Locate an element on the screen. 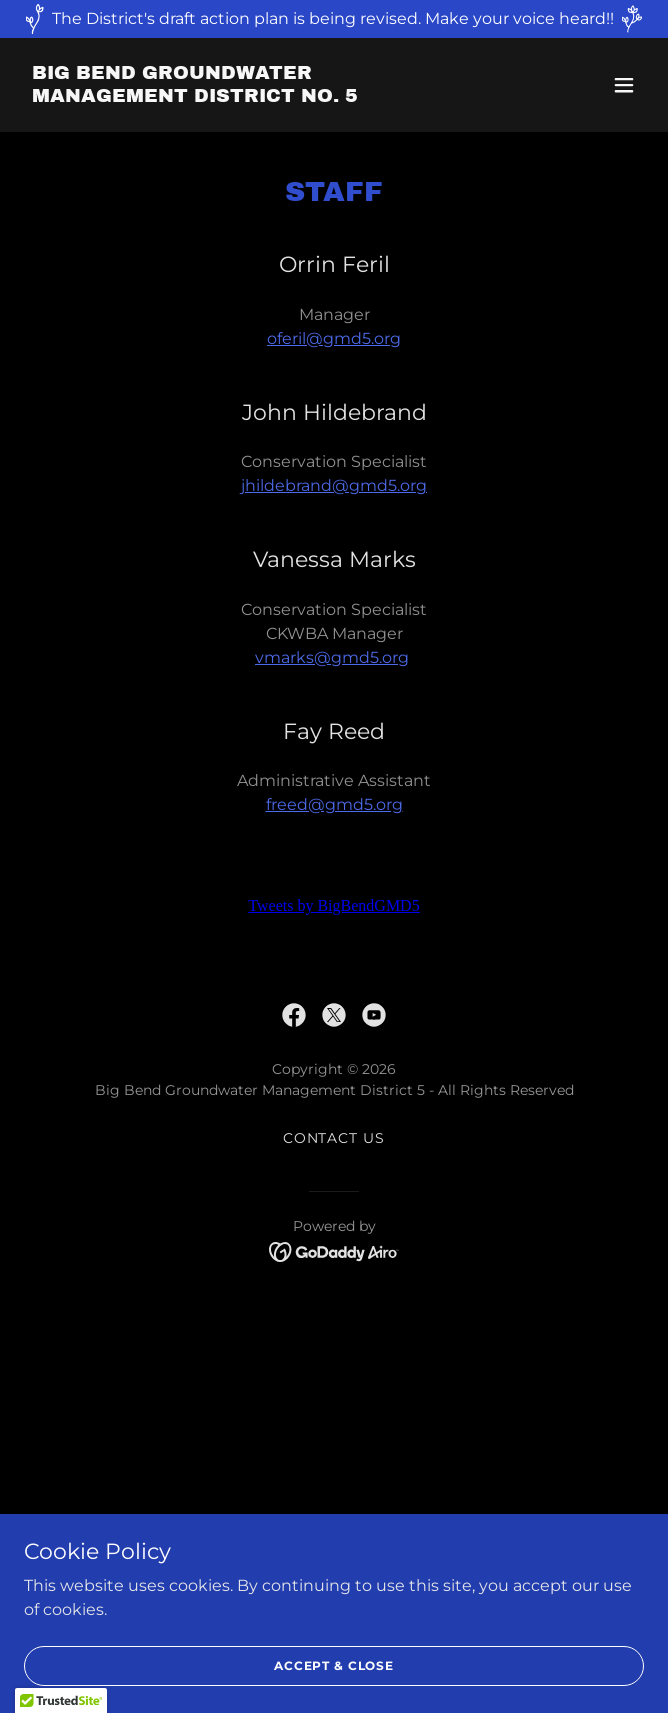 The image size is (668, 1713). [The District's draft action plan is being revised. Make your voice heard!!] is located at coordinates (334, 19).